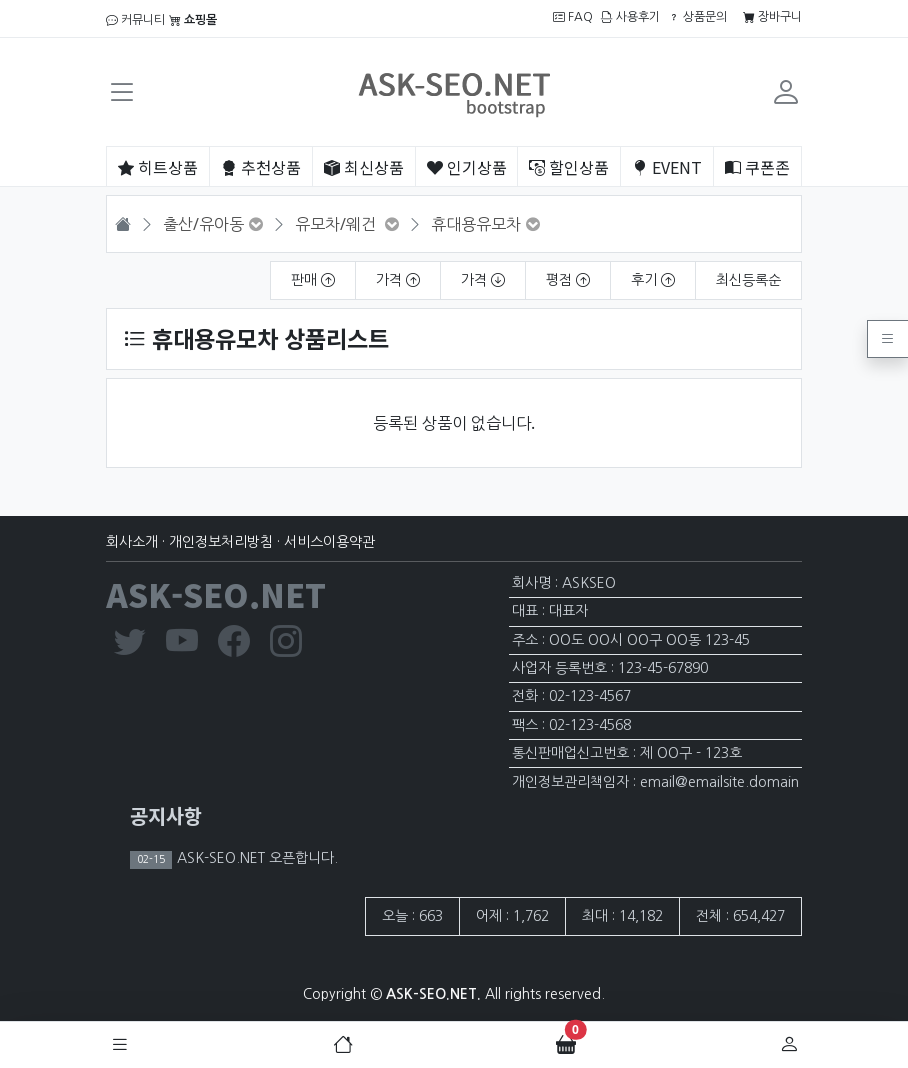  What do you see at coordinates (772, 17) in the screenshot?
I see `장바구니` at bounding box center [772, 17].